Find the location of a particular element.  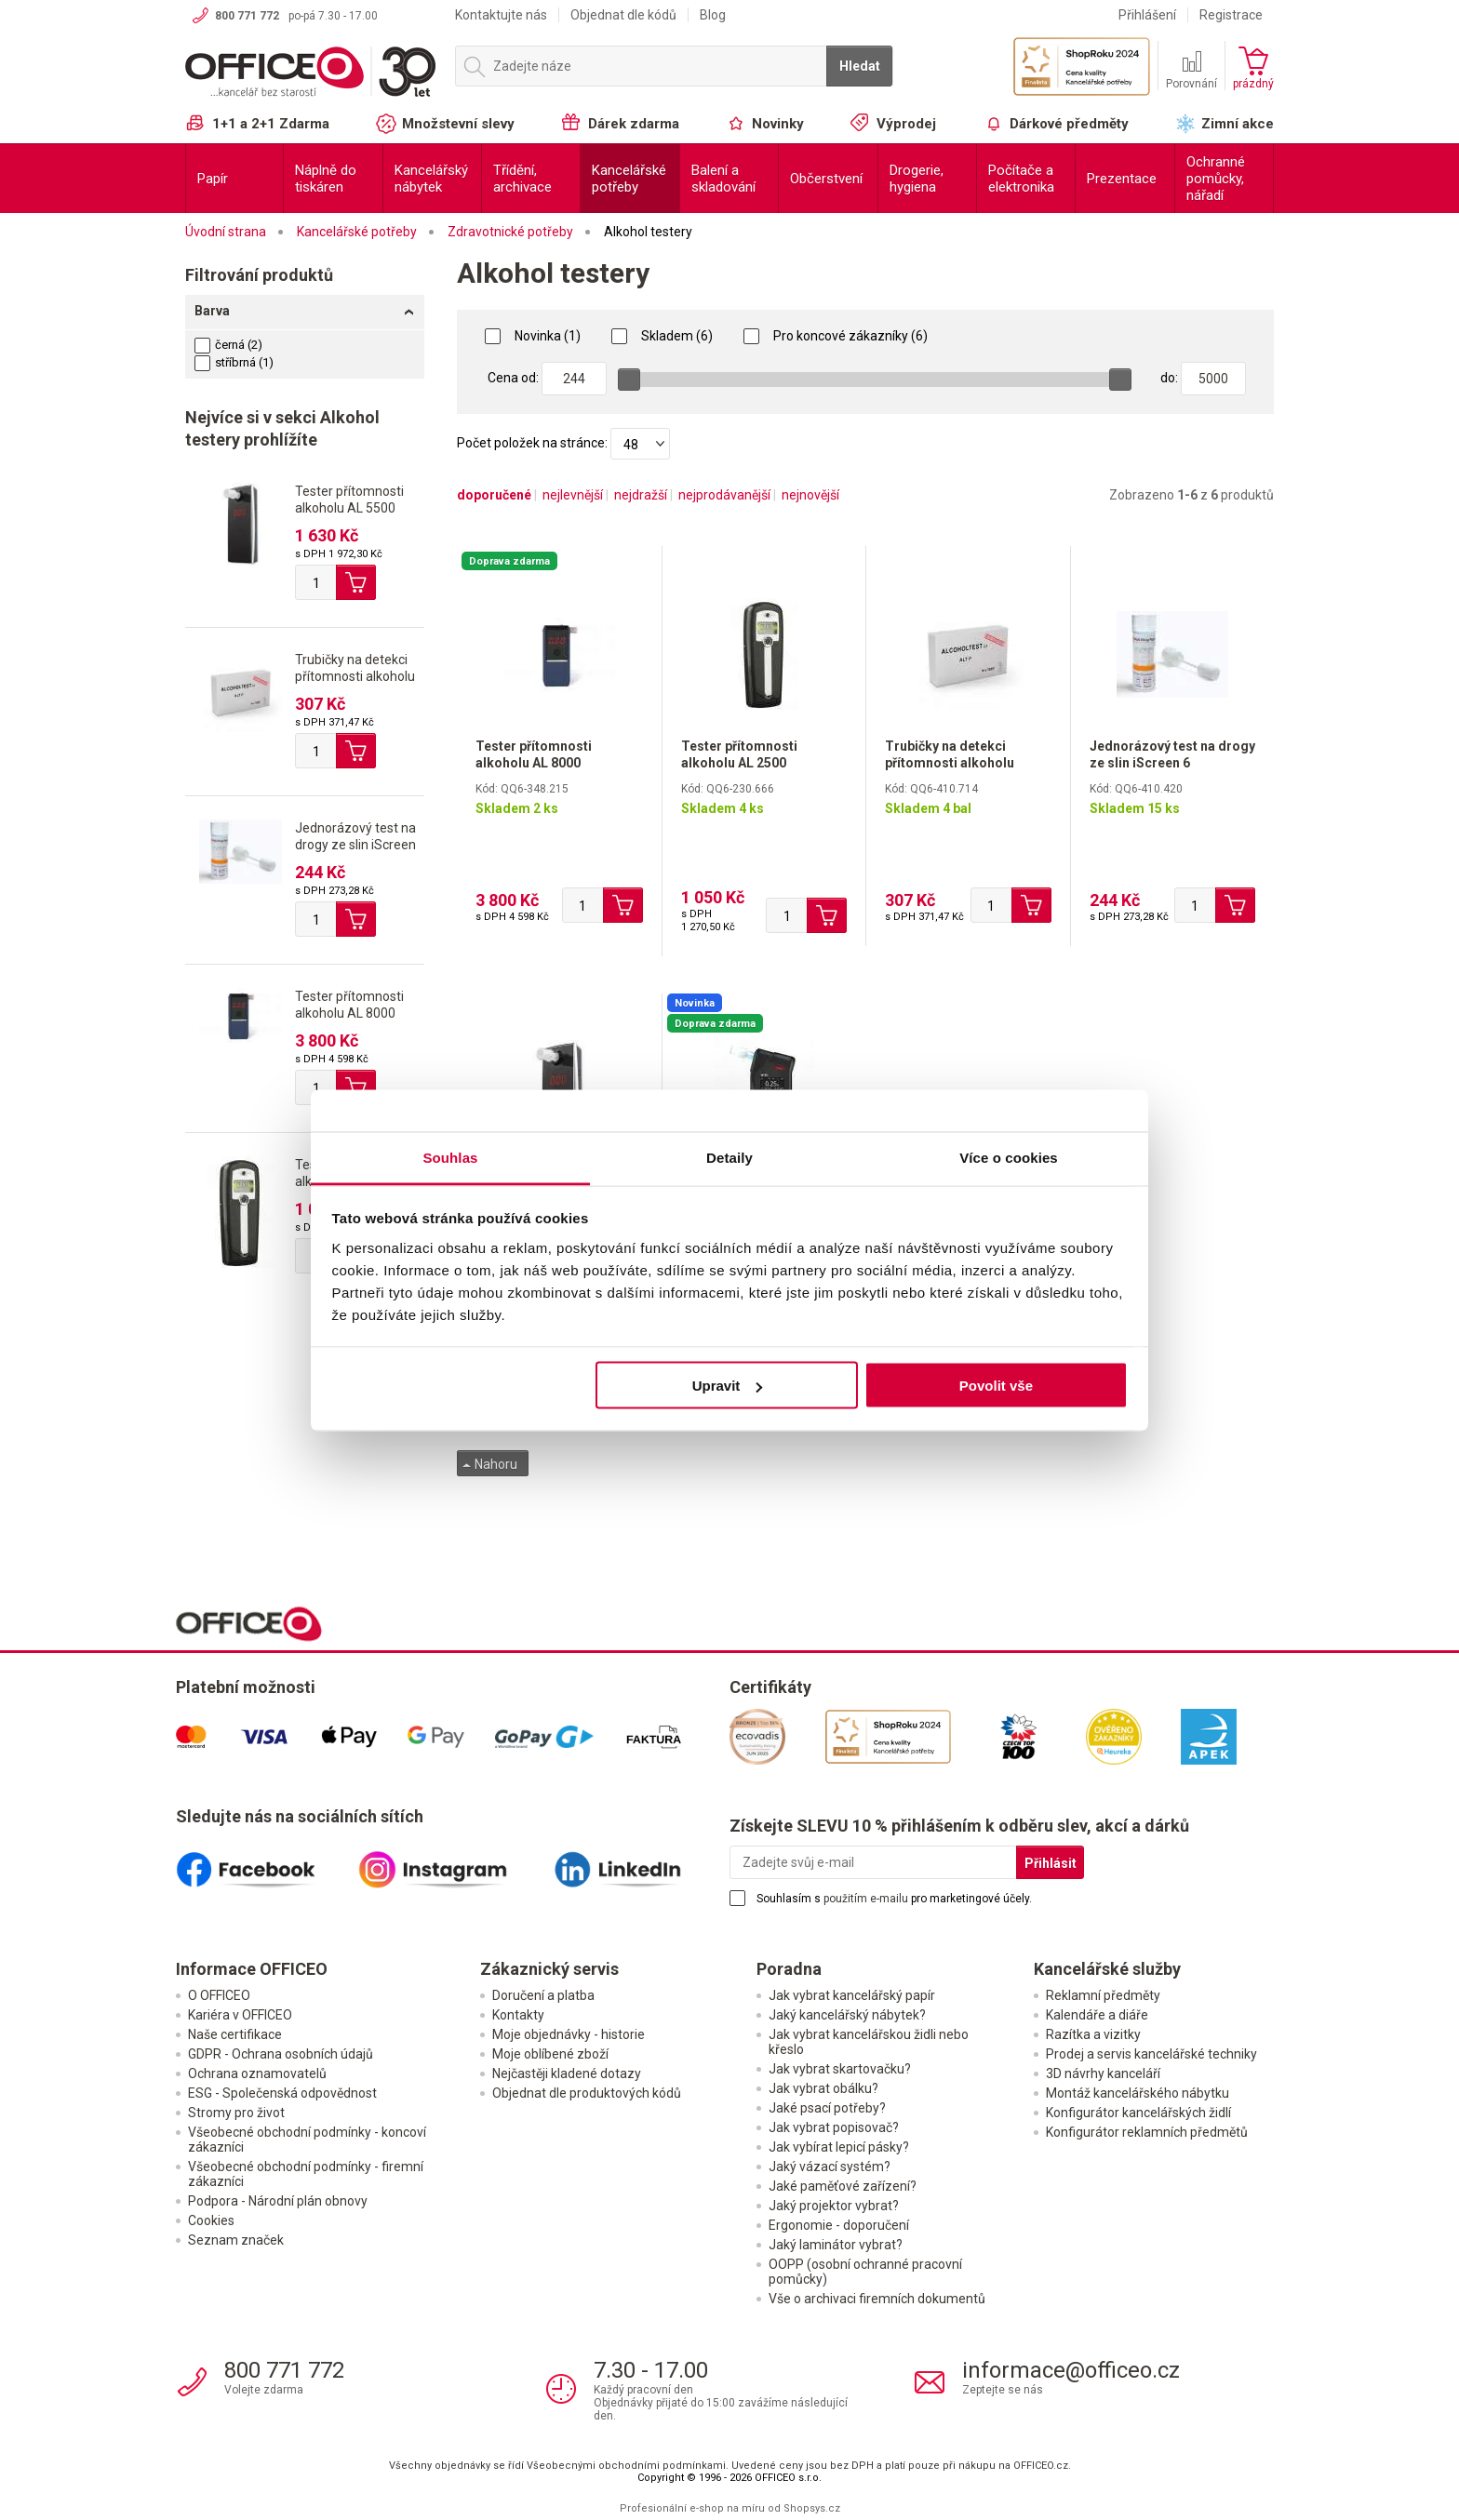

nejdražší is located at coordinates (640, 494).